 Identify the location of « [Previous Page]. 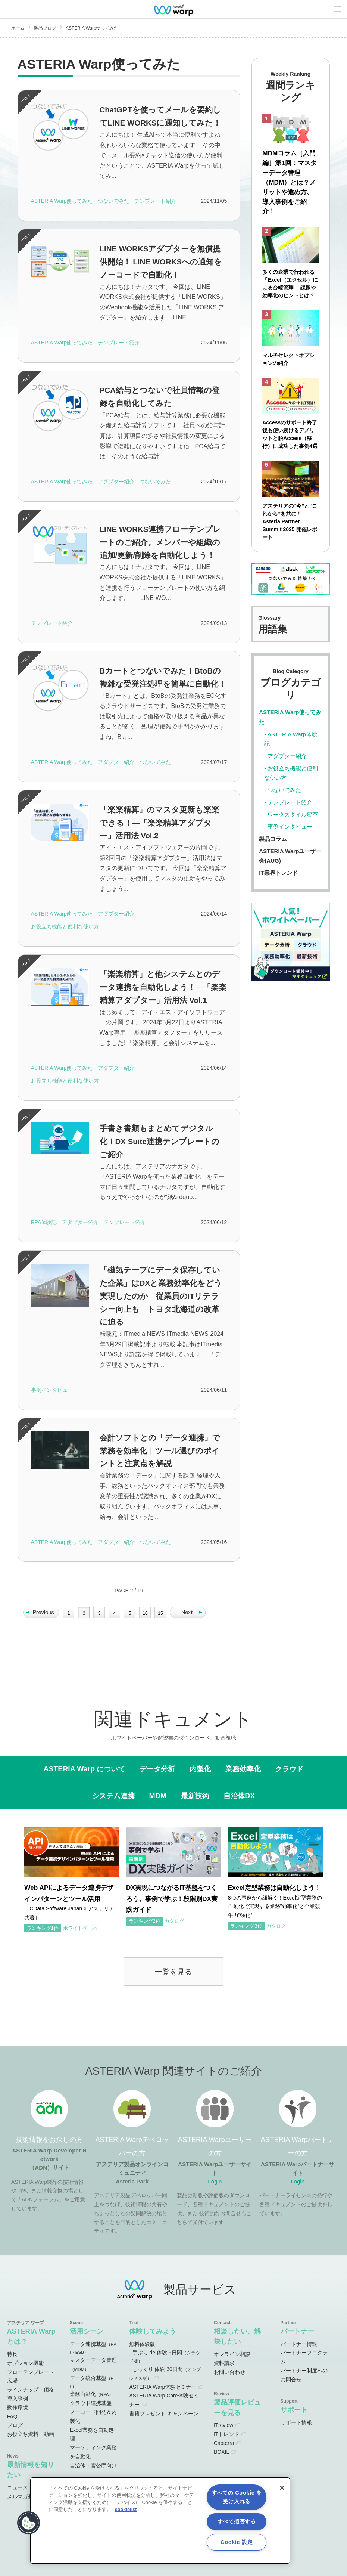
(41, 1612).